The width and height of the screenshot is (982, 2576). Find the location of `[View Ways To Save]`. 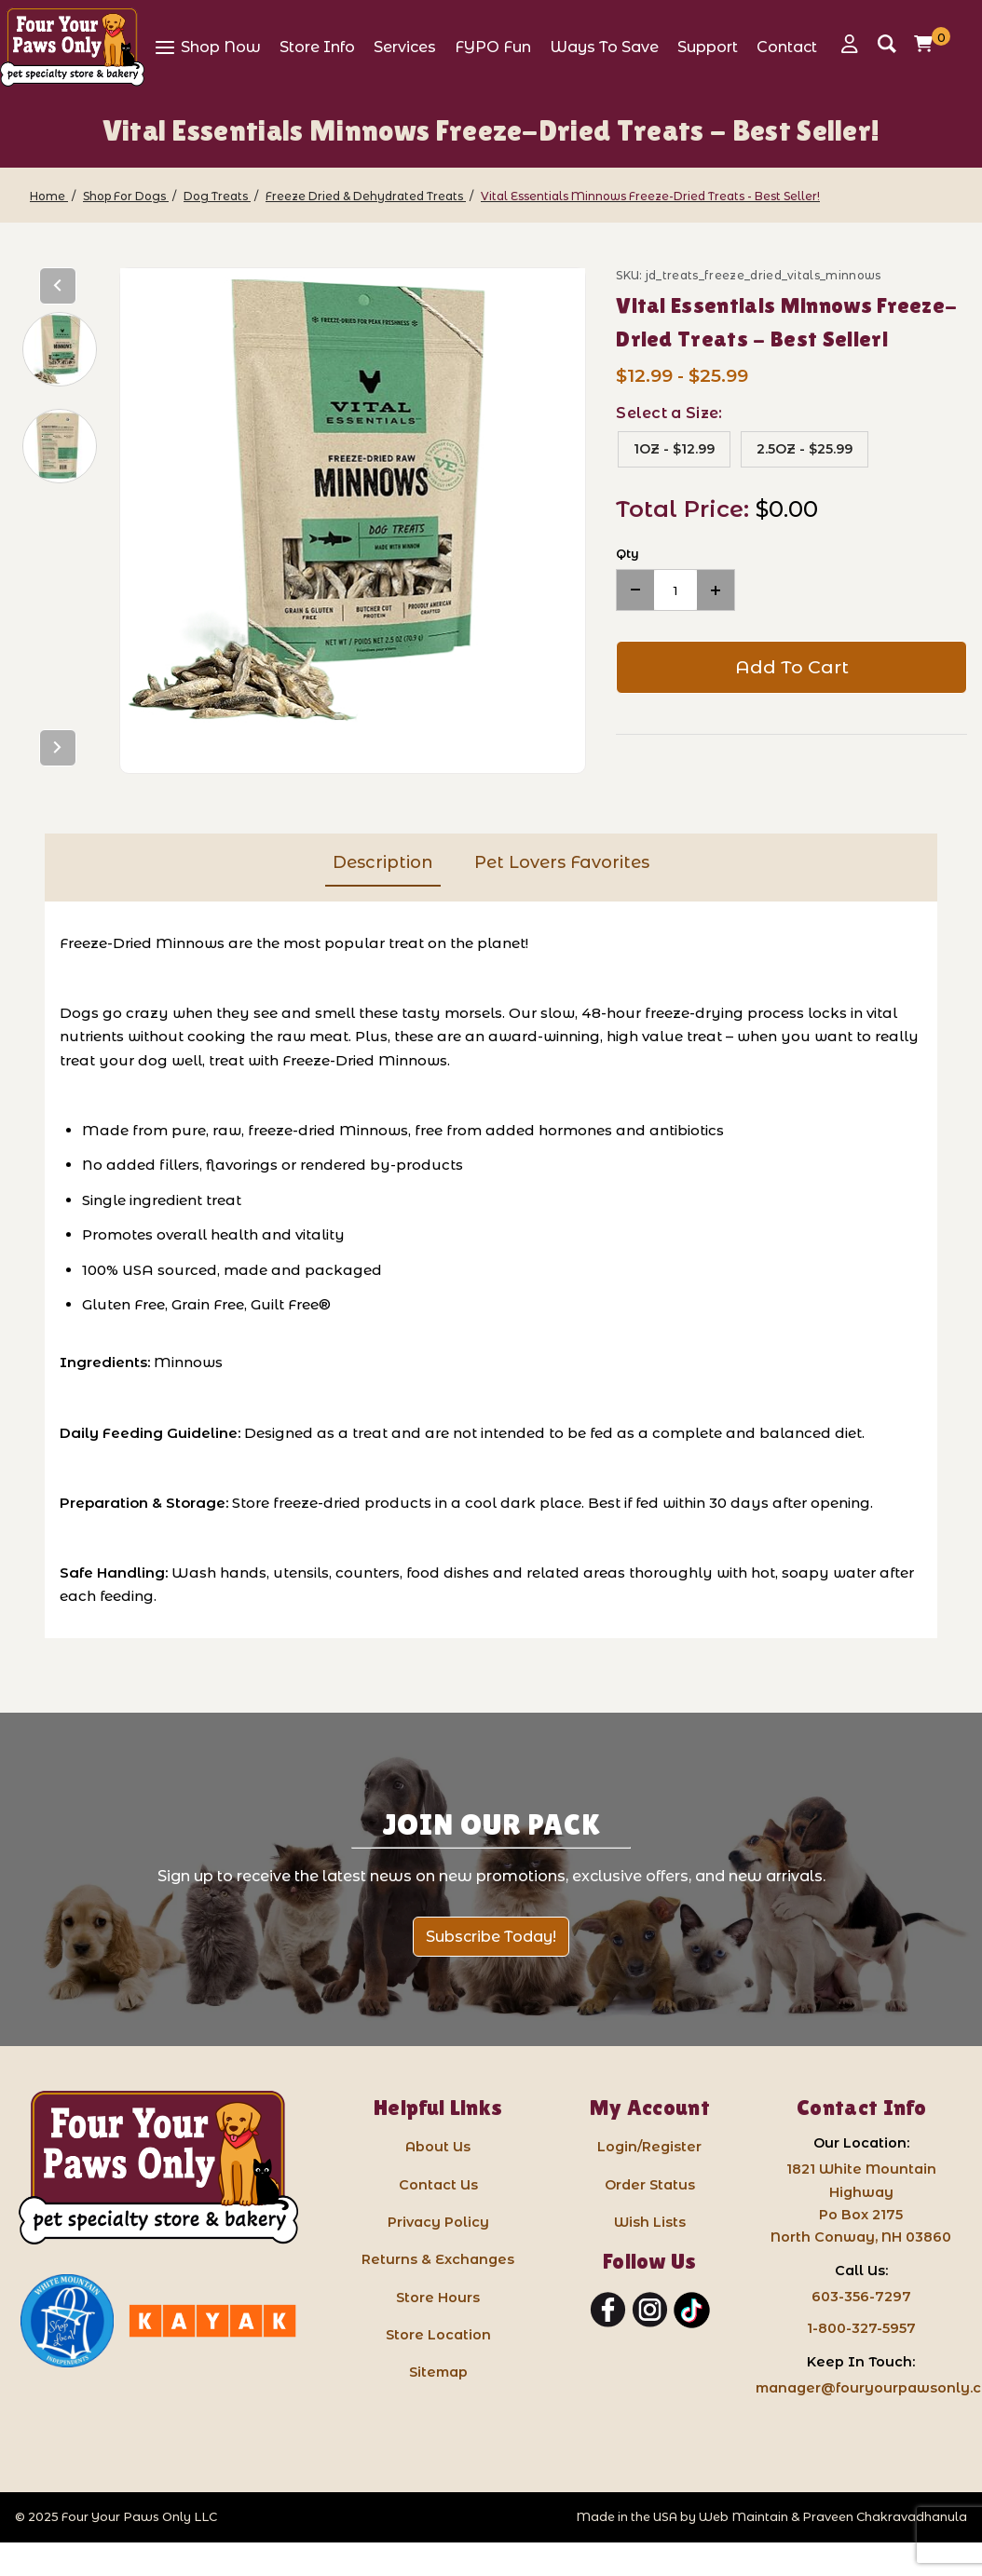

[View Ways To Save] is located at coordinates (604, 46).